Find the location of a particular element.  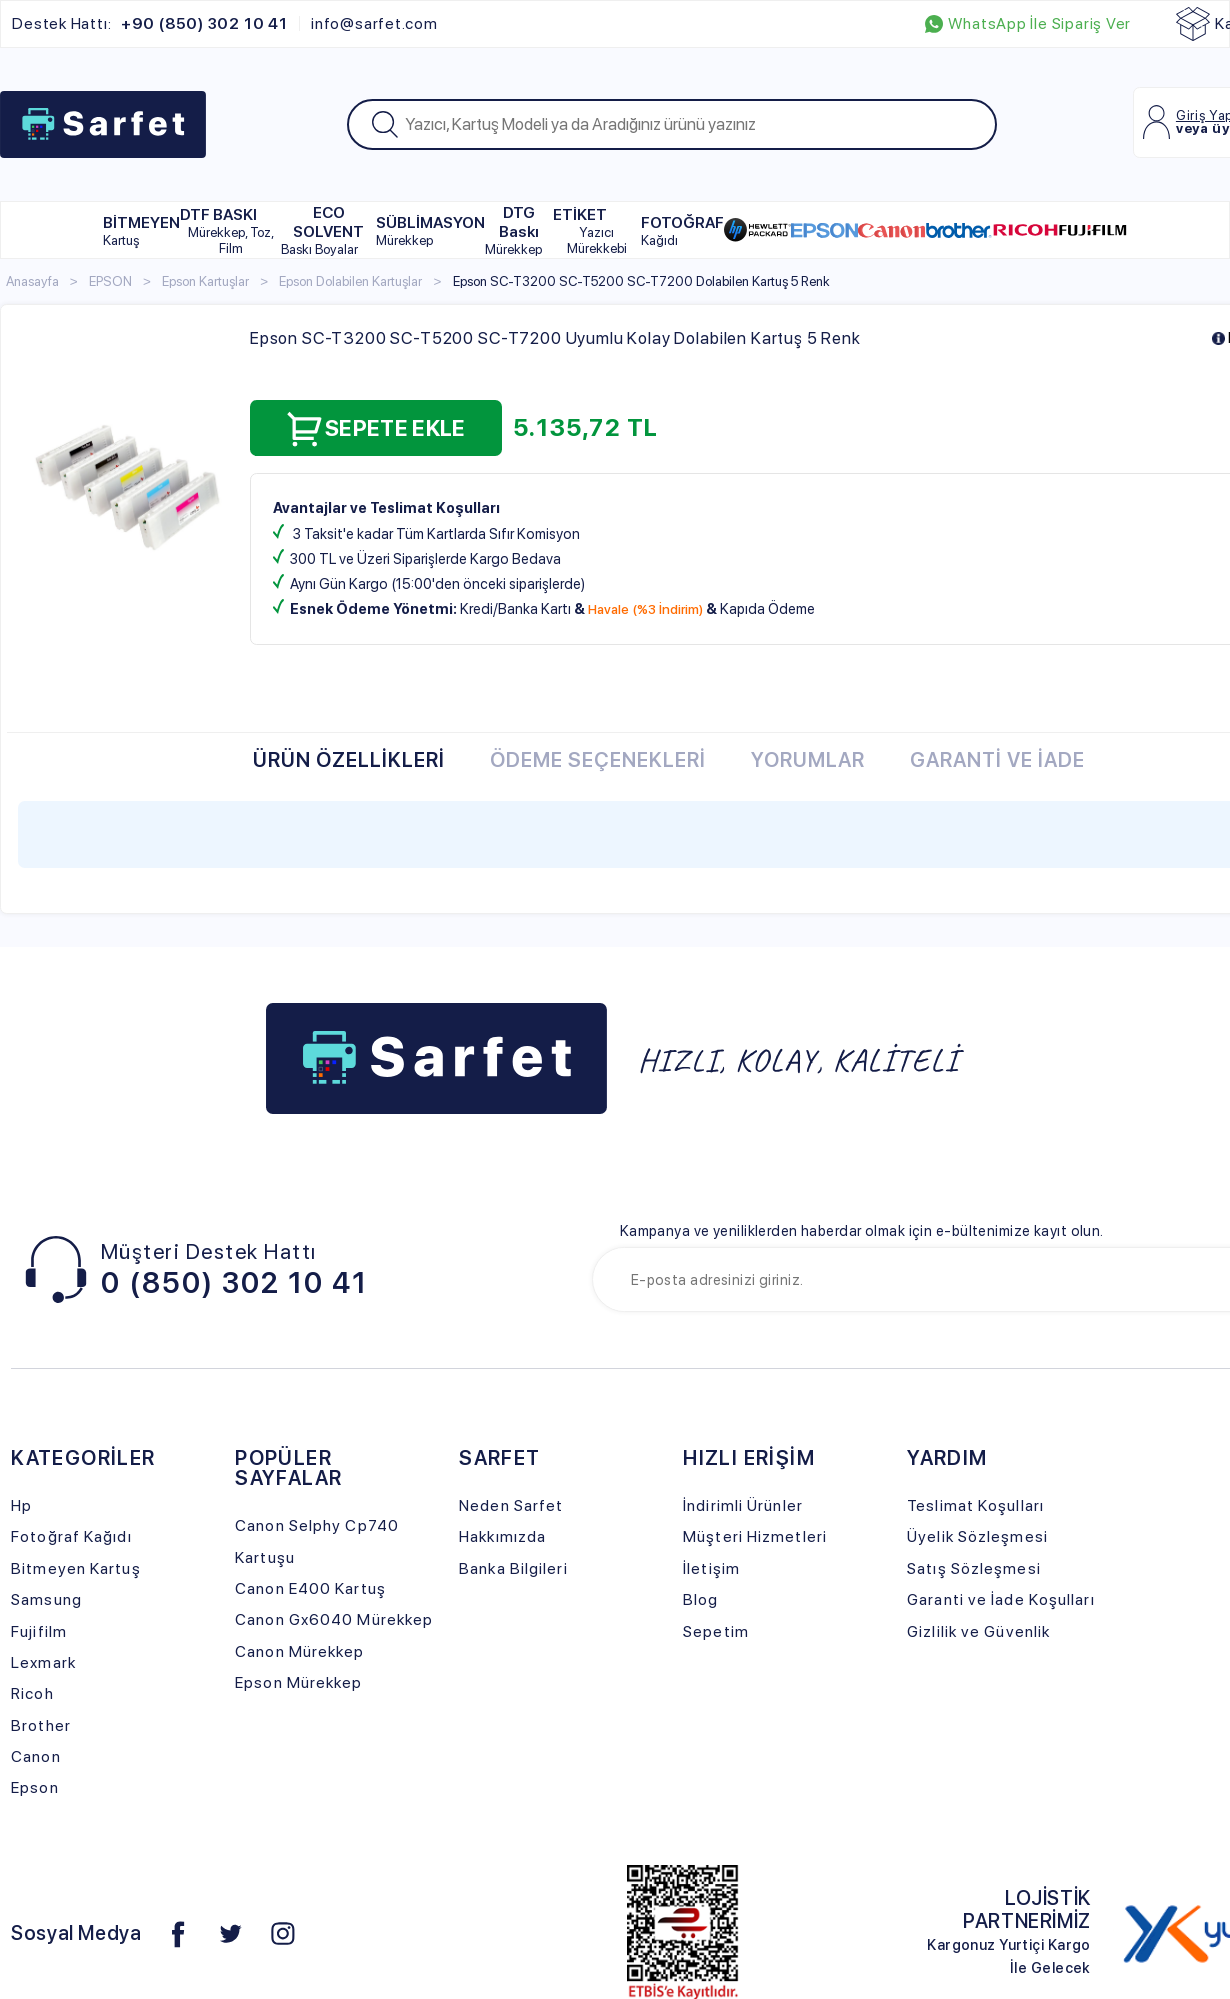

Sepetim is located at coordinates (716, 1631).